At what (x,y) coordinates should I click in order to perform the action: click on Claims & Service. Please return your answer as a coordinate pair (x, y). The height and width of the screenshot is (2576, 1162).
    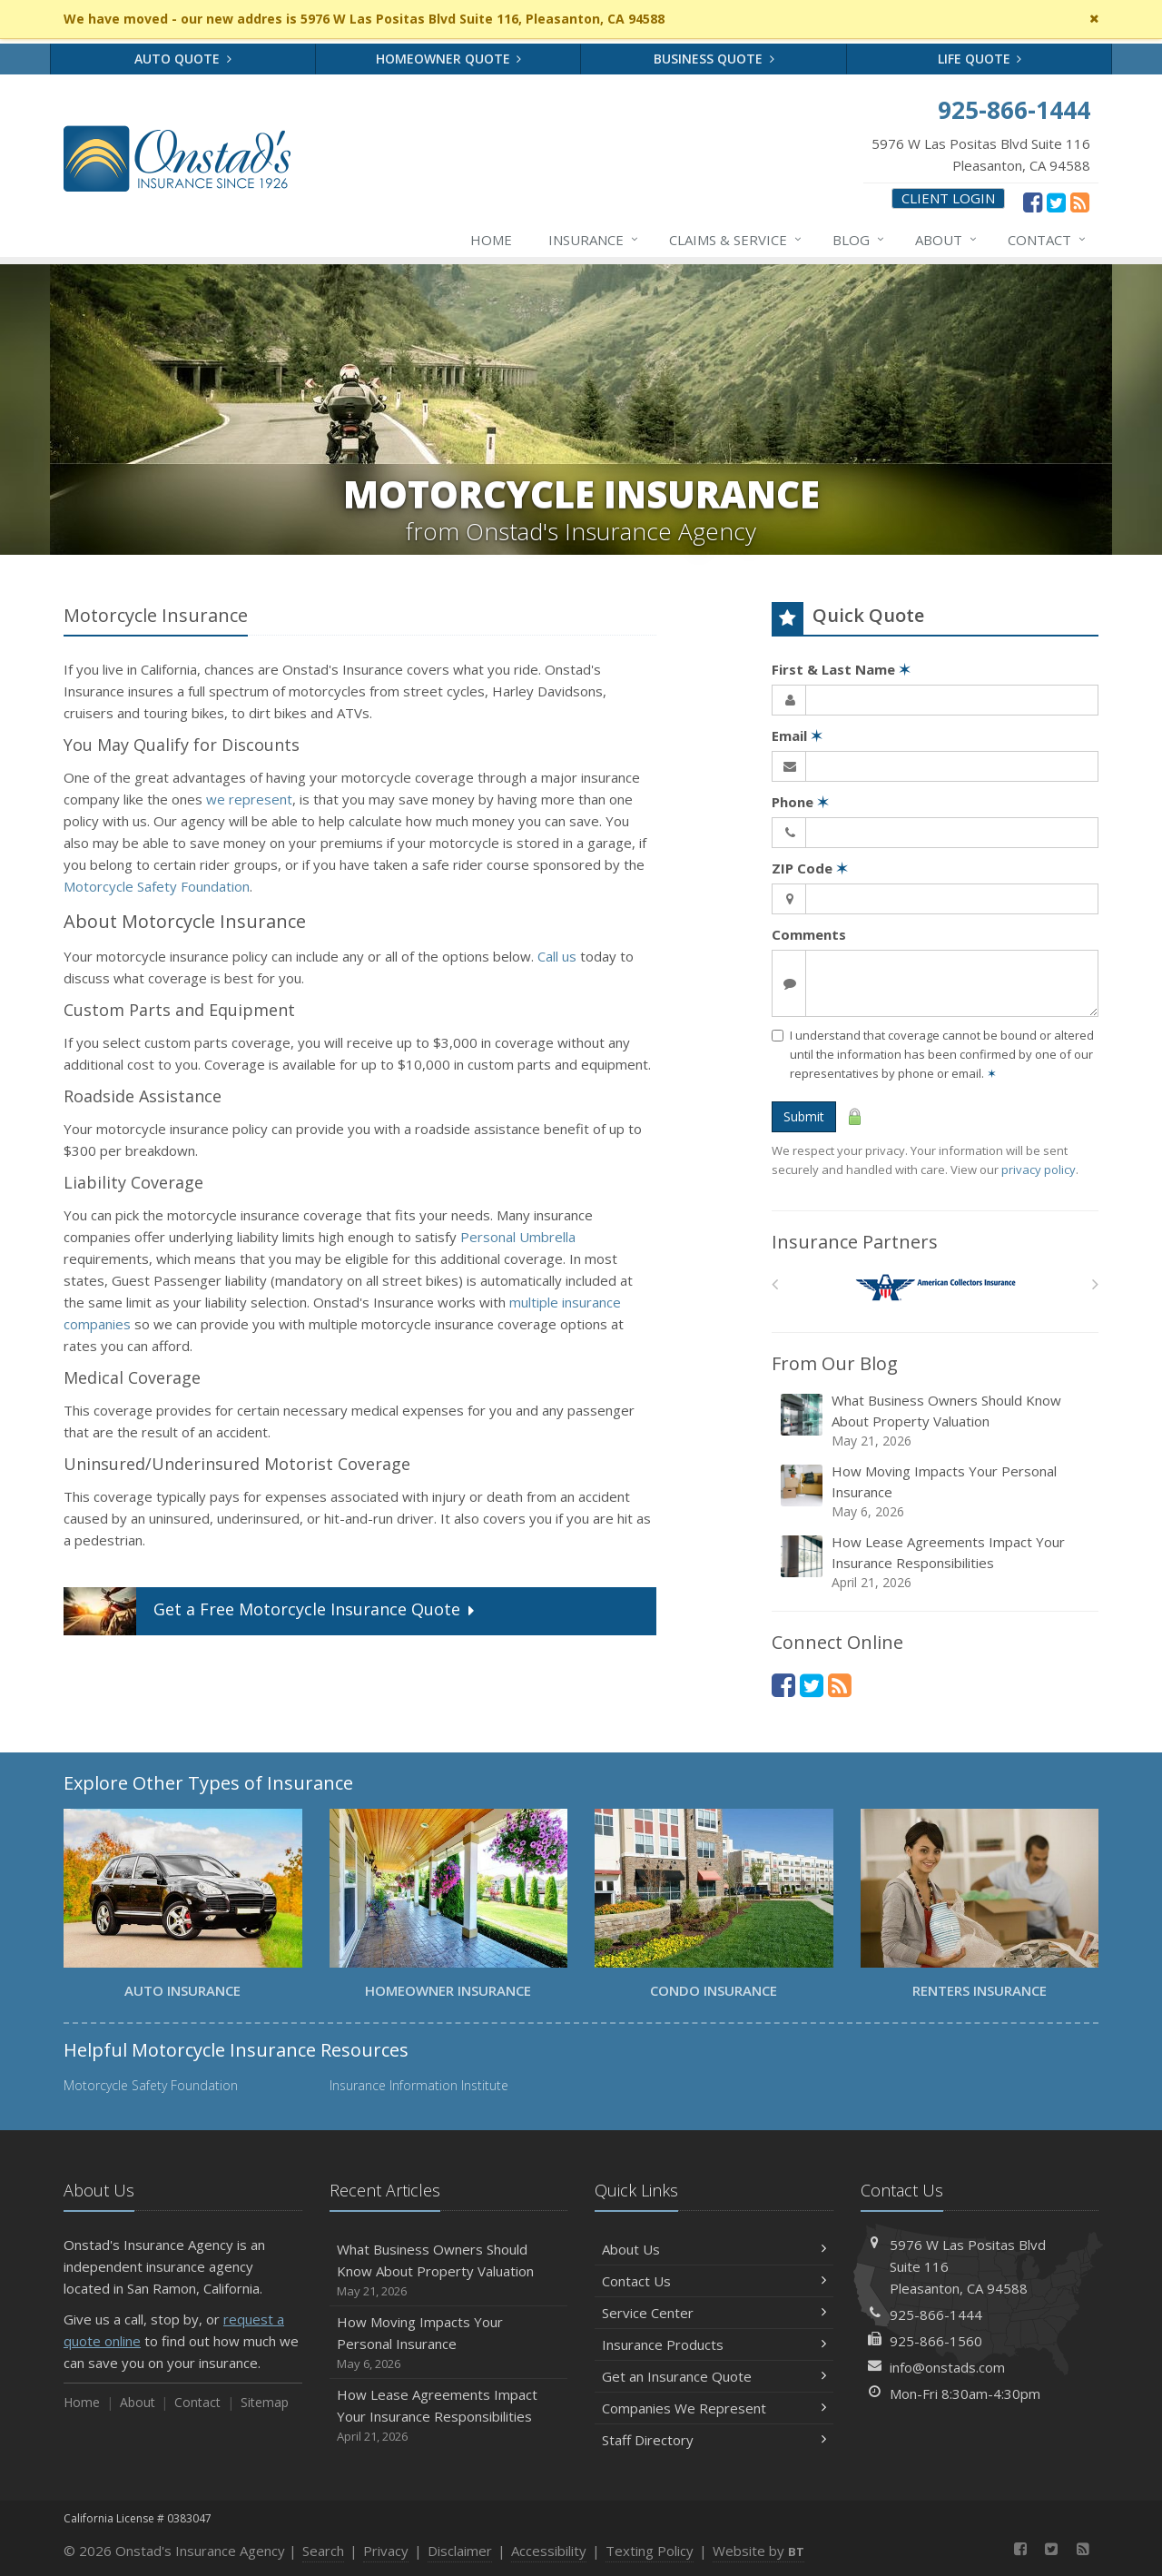
    Looking at the image, I should click on (736, 240).